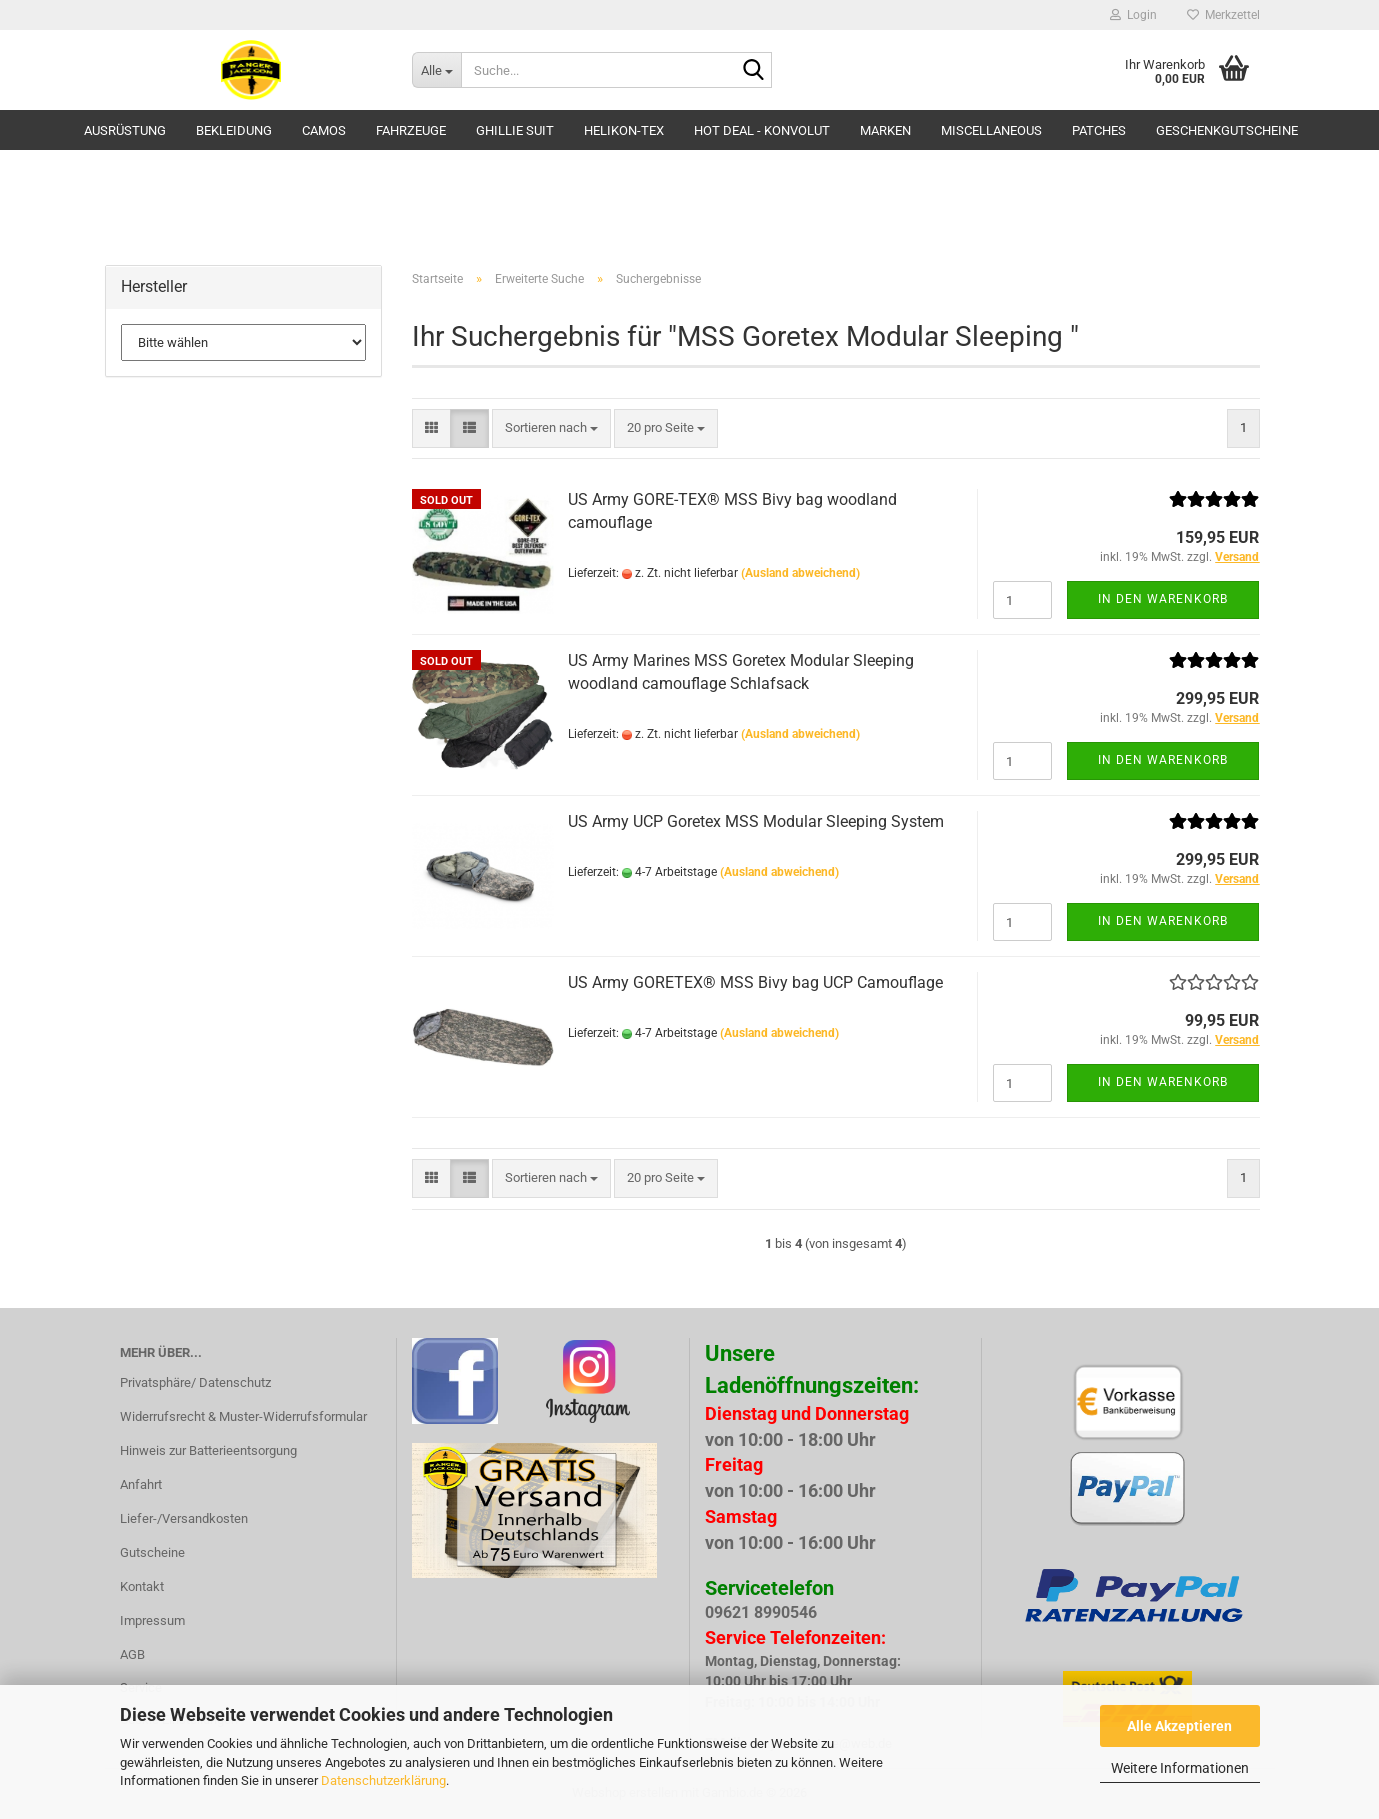 The height and width of the screenshot is (1819, 1379). What do you see at coordinates (142, 1586) in the screenshot?
I see `Kontakt` at bounding box center [142, 1586].